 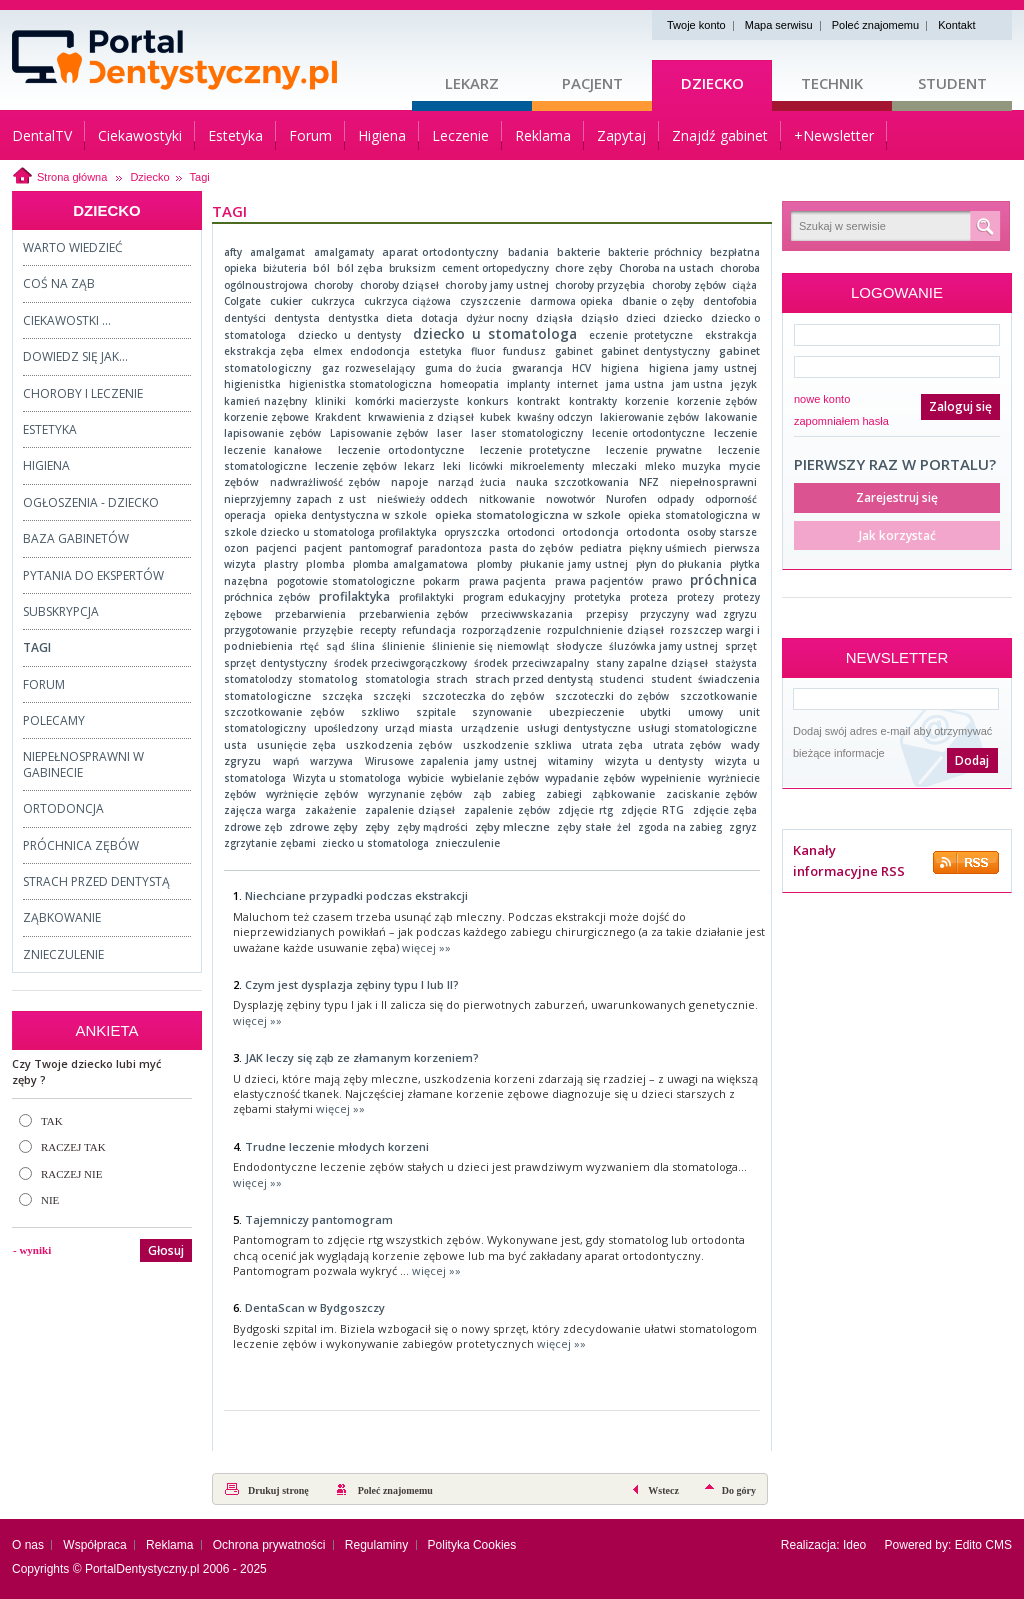 What do you see at coordinates (338, 417) in the screenshot?
I see `Krakdent` at bounding box center [338, 417].